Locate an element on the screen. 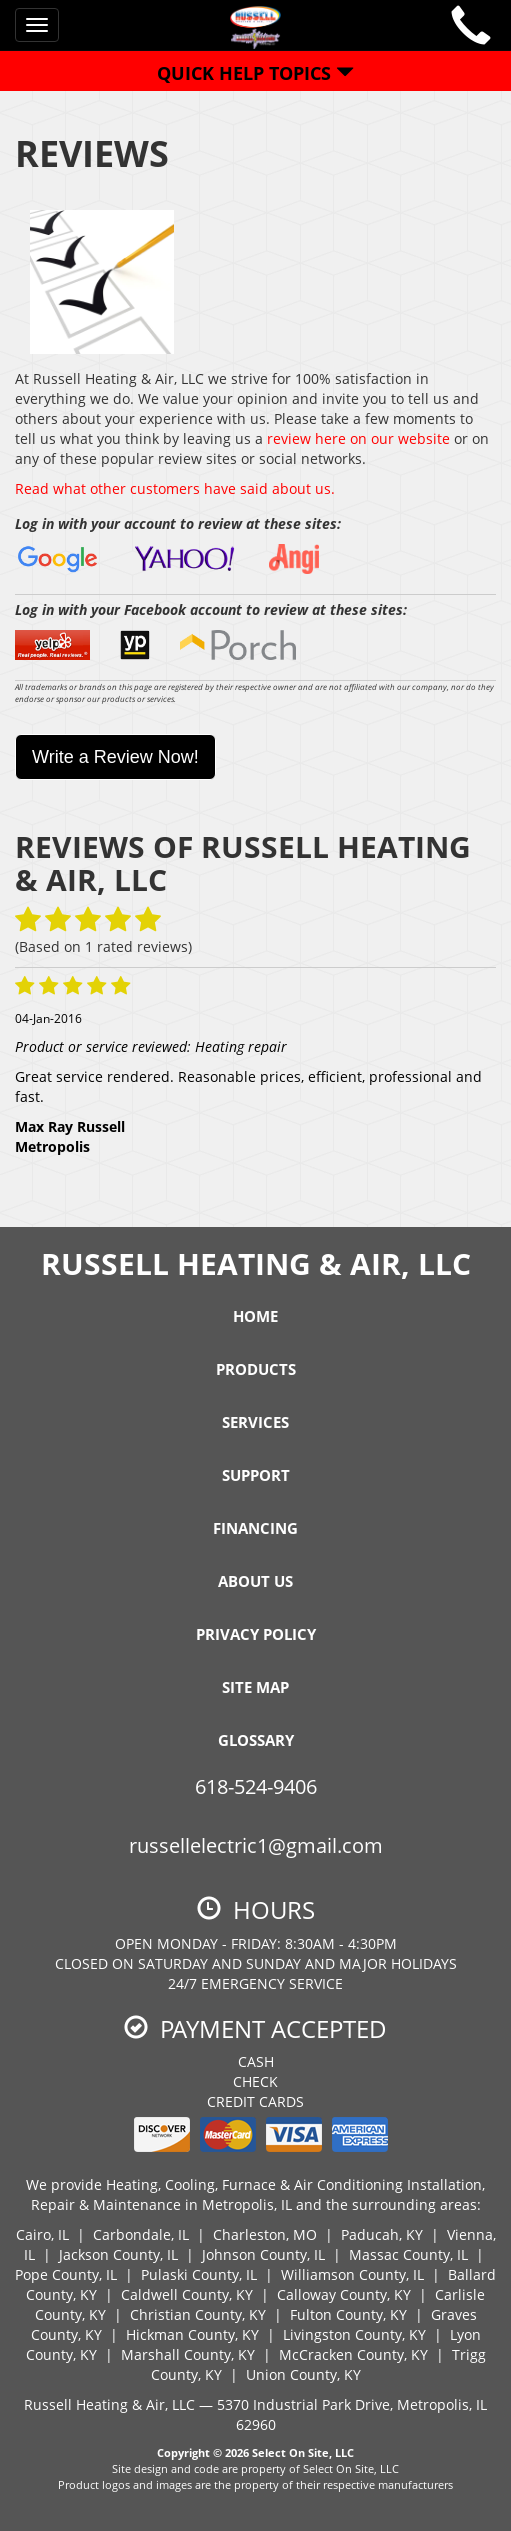 Image resolution: width=511 pixels, height=2531 pixels. review here on our website is located at coordinates (358, 438).